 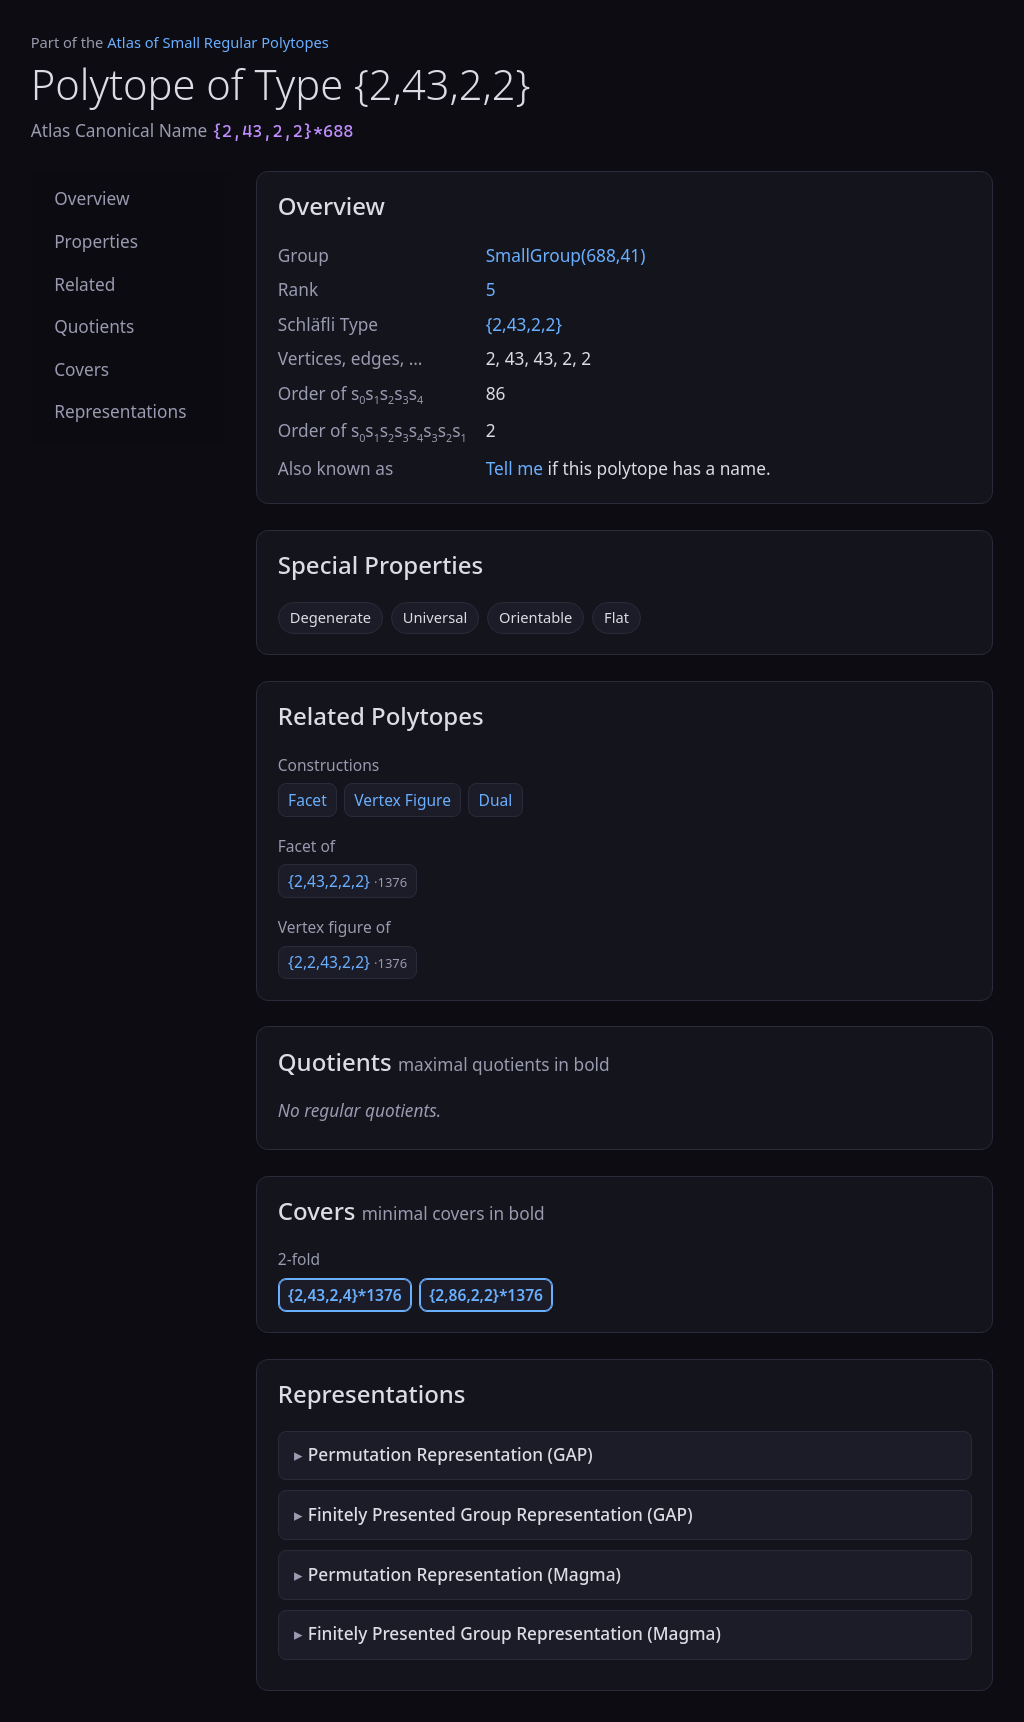 I want to click on Finitely Presented Group Representation (GAP), so click(x=500, y=1514).